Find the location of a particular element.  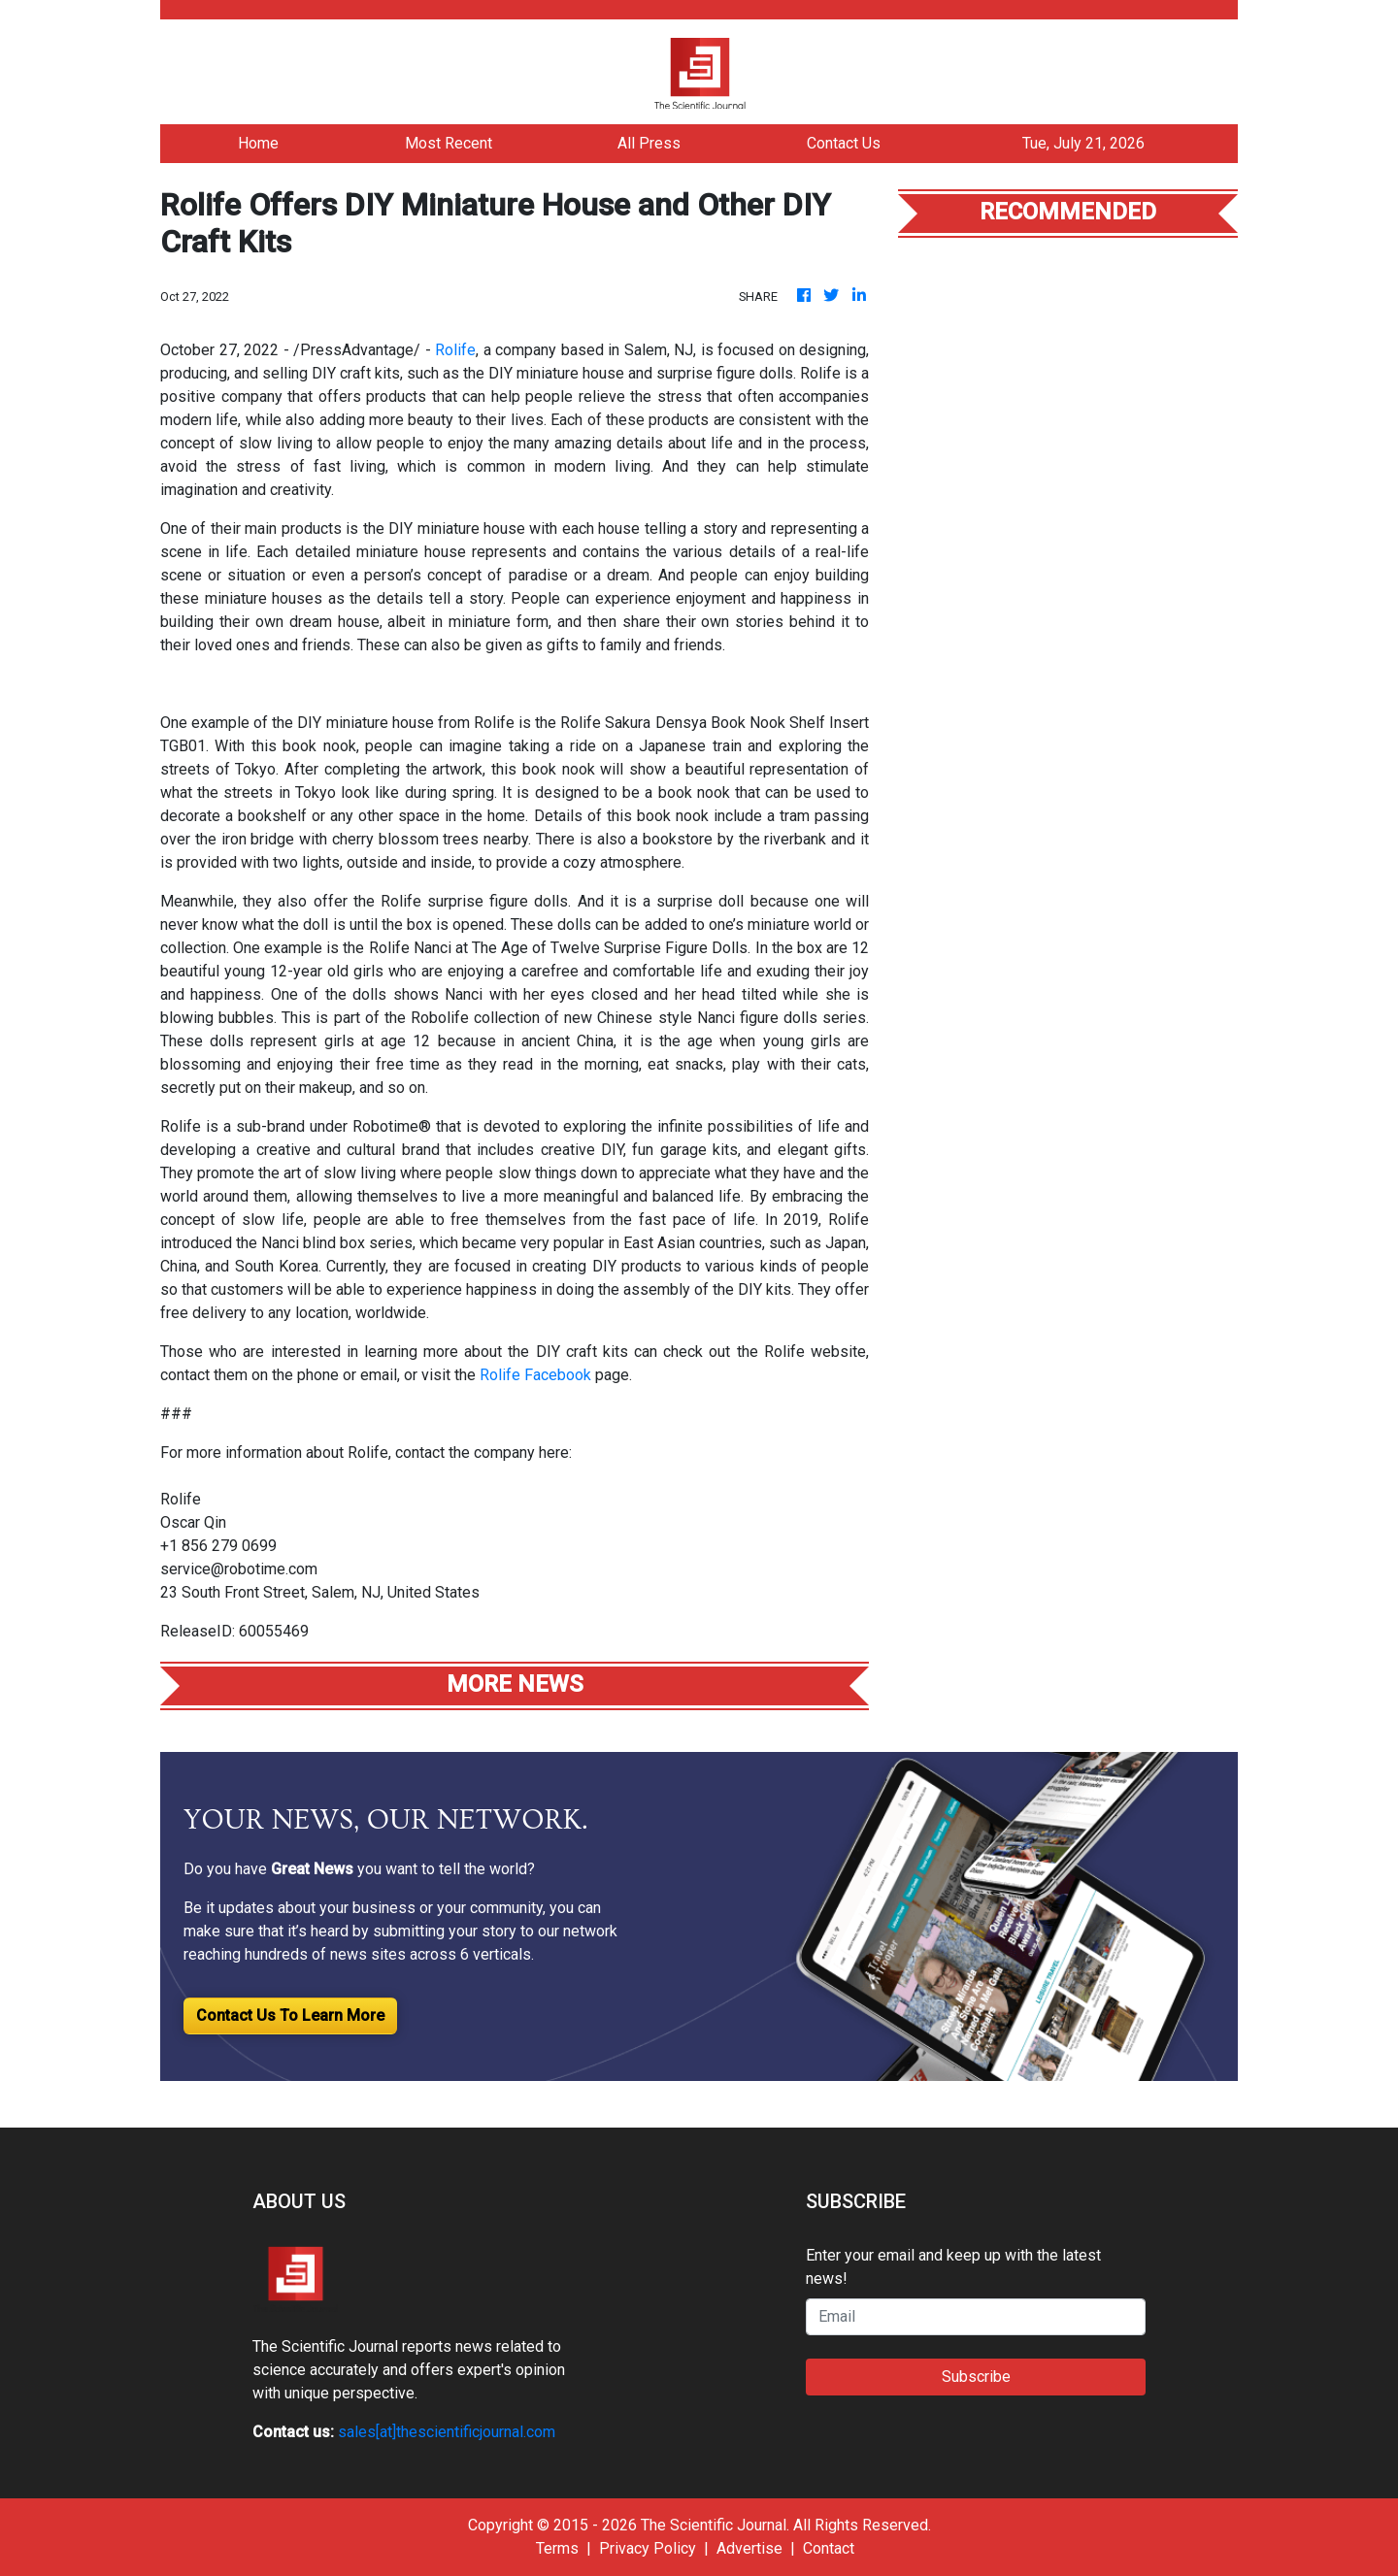

Rolife is located at coordinates (455, 350).